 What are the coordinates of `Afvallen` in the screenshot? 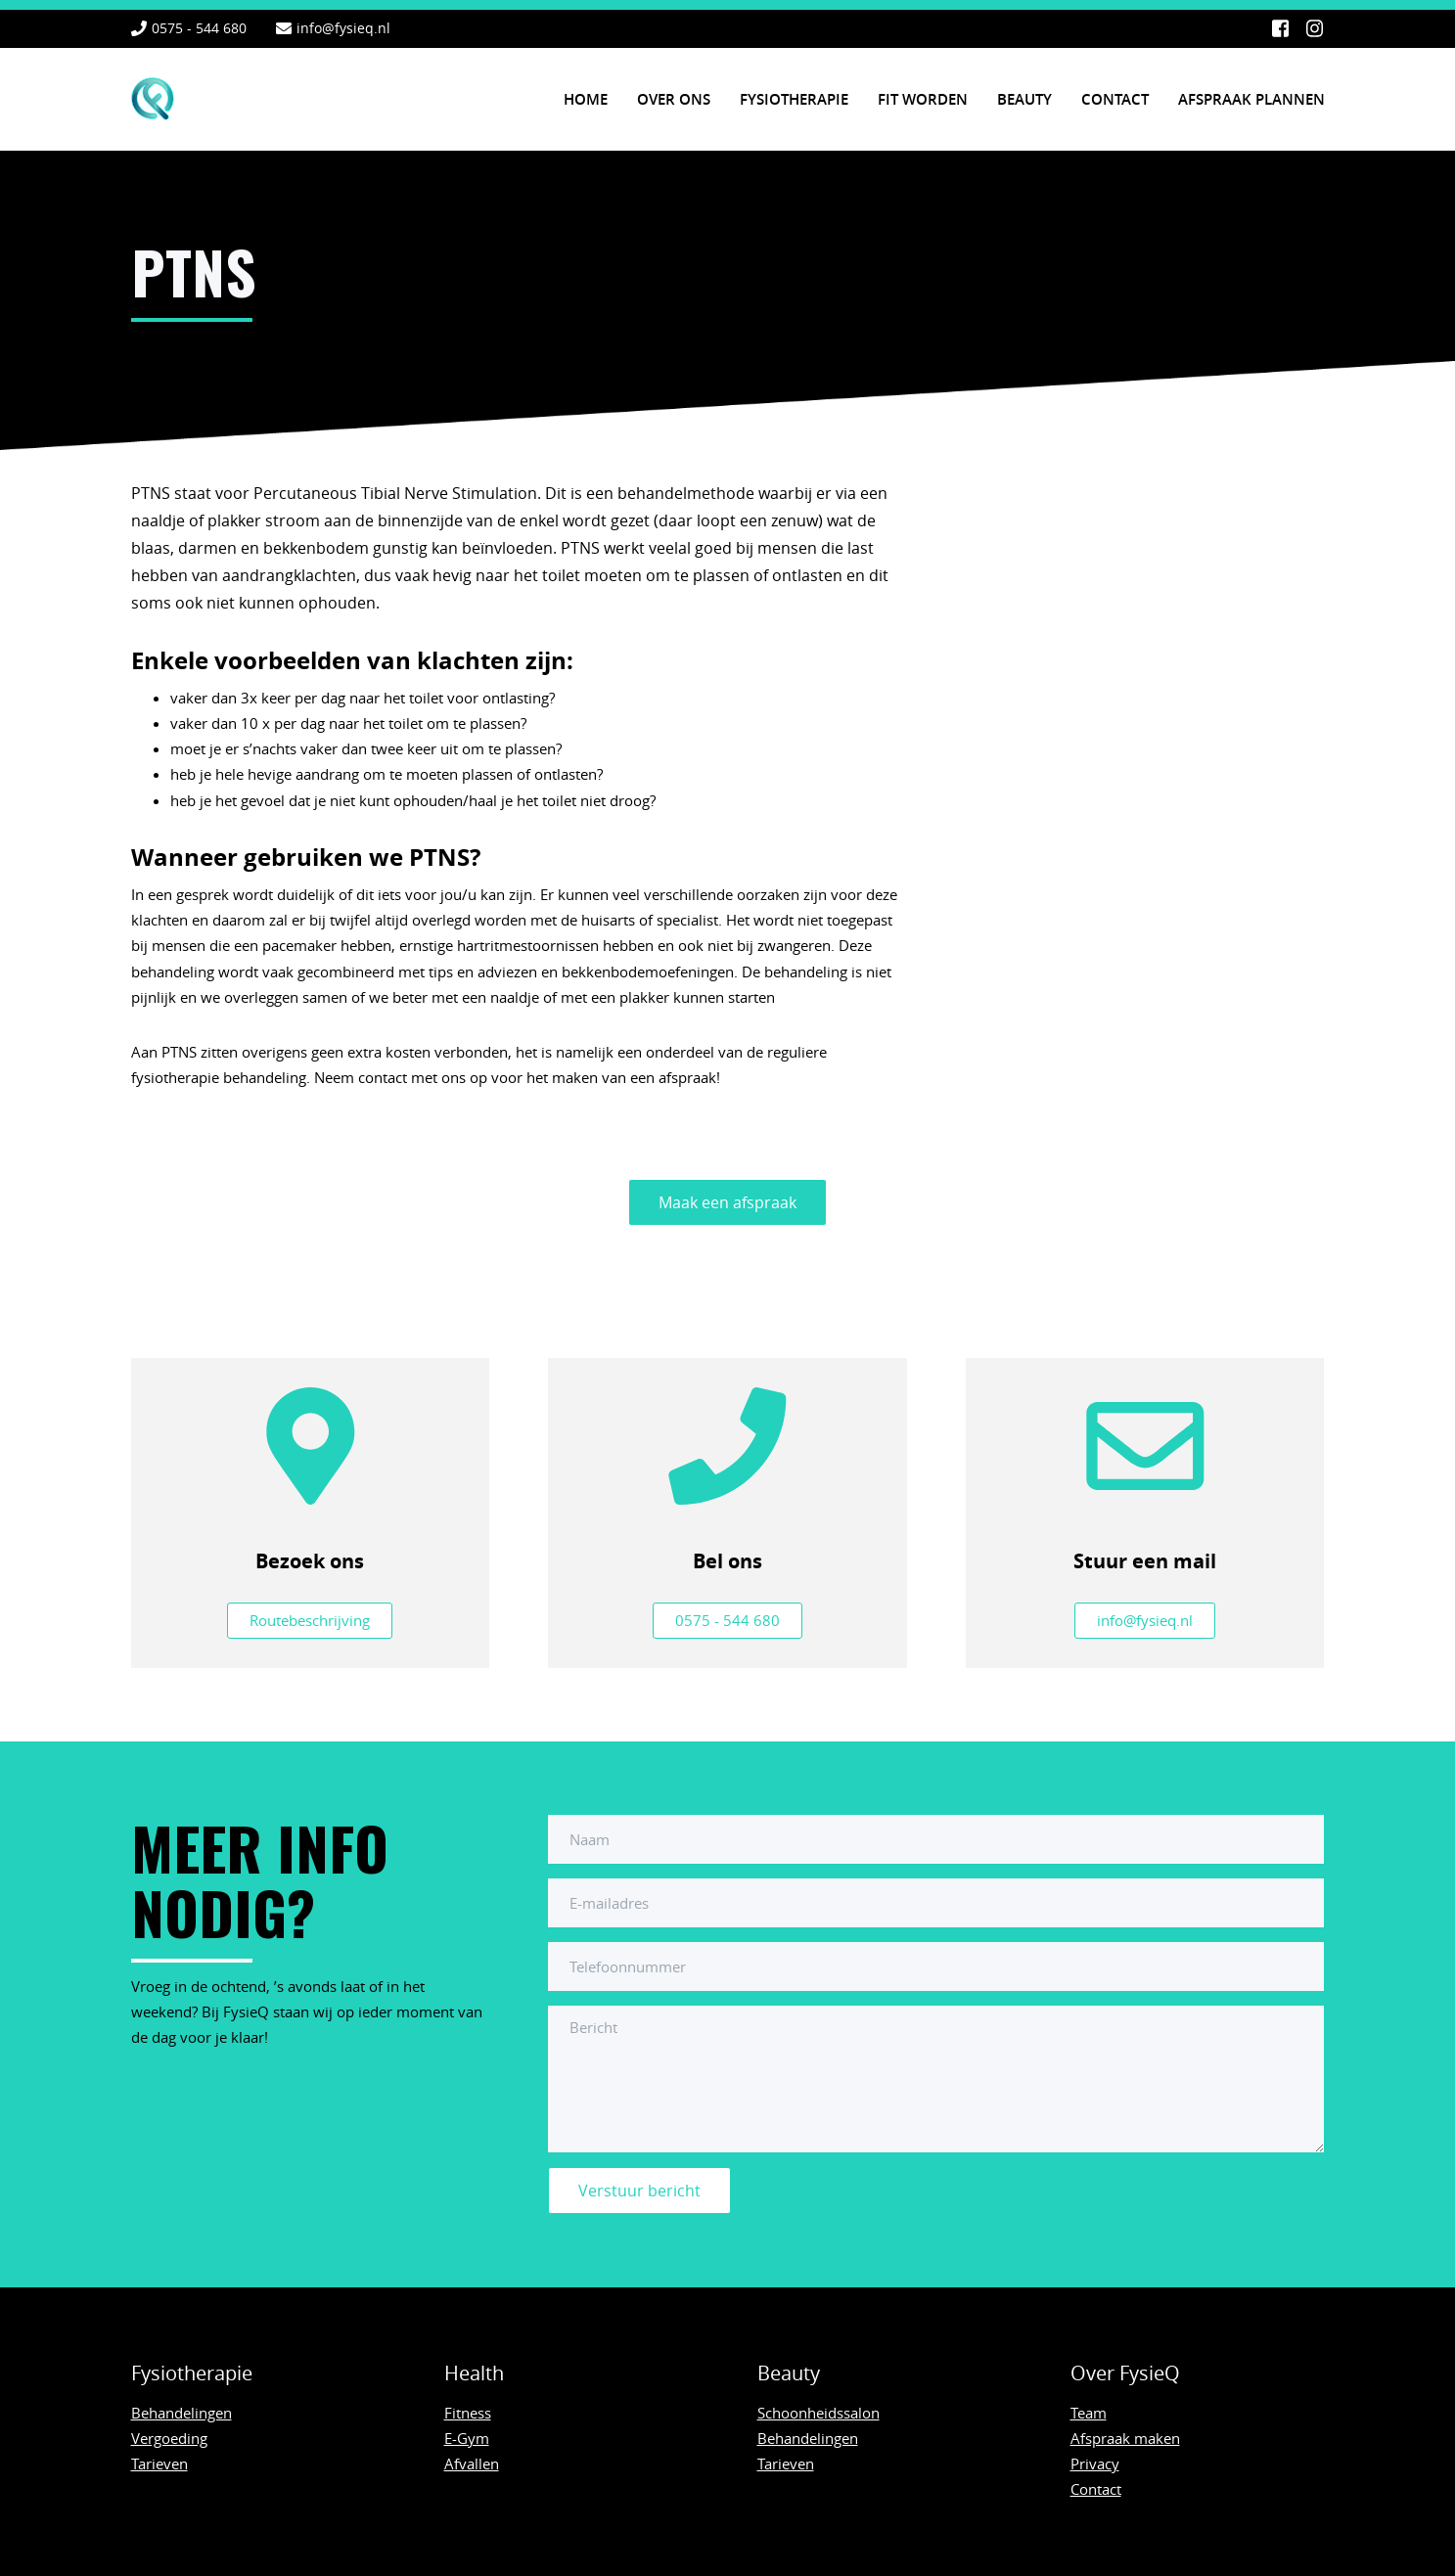 It's located at (471, 2463).